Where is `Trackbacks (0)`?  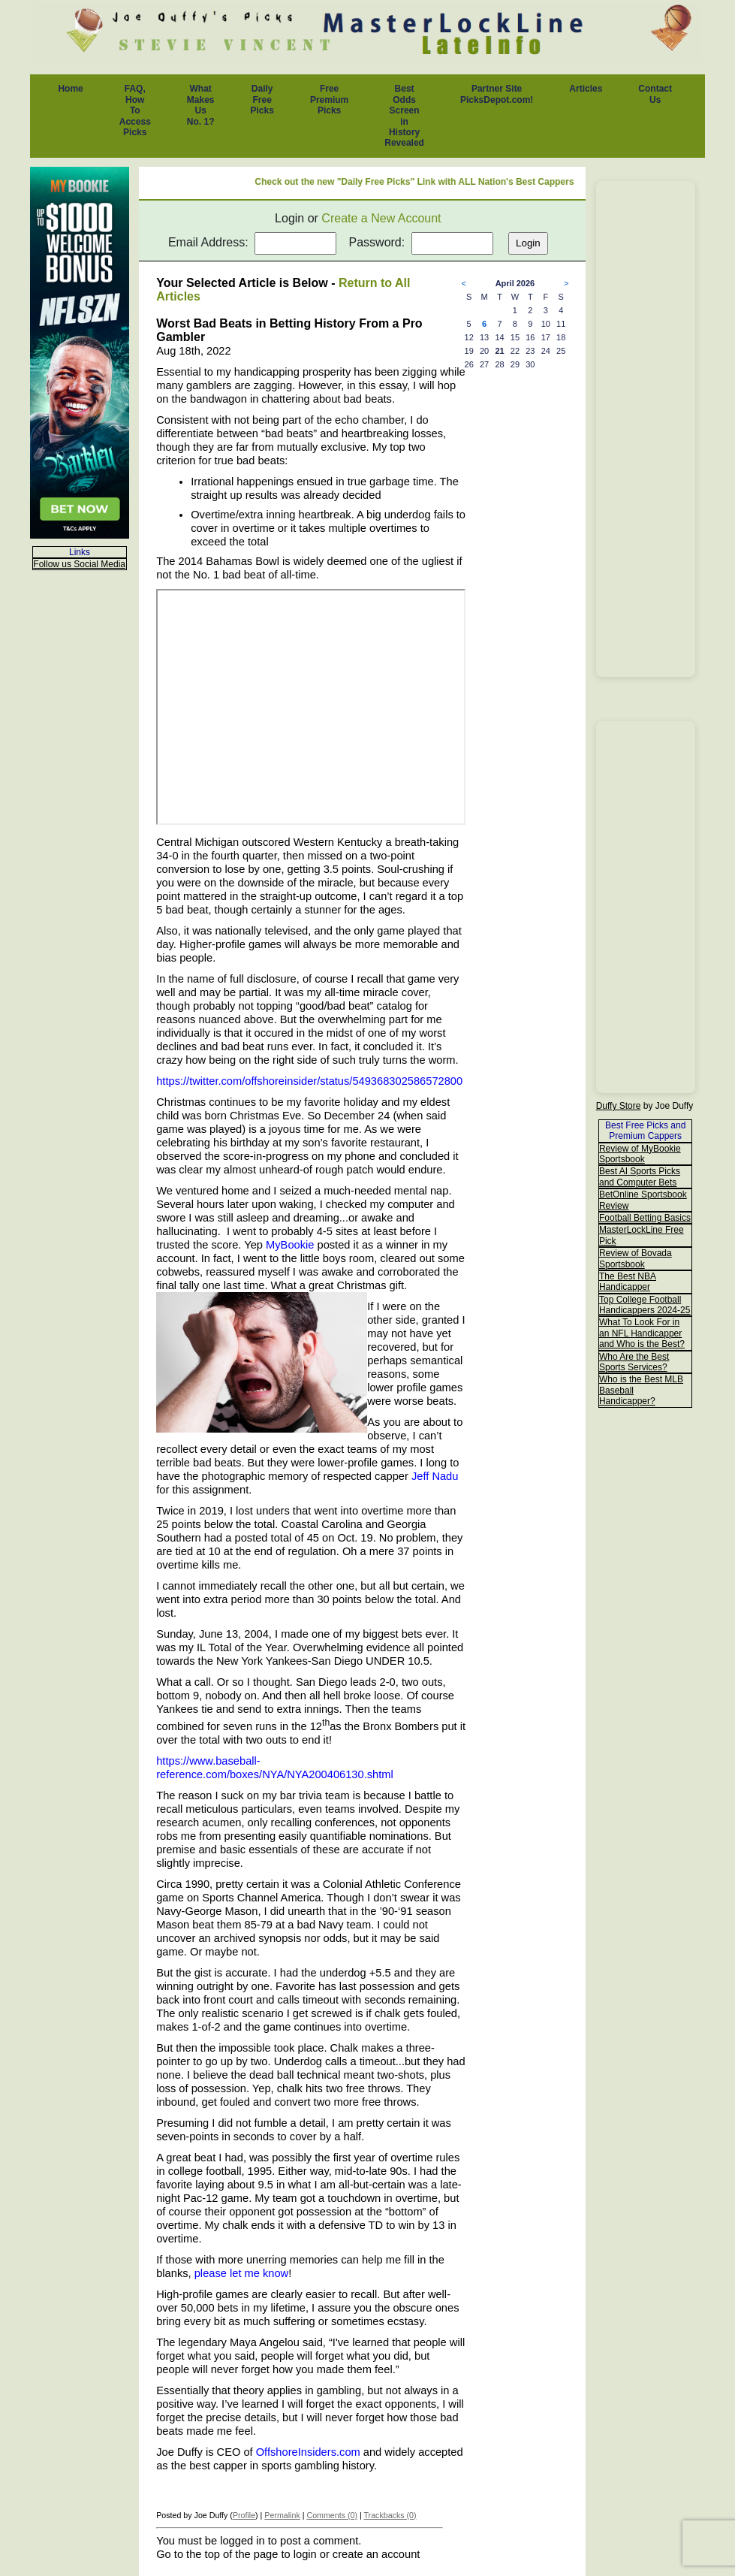
Trackbacks (0) is located at coordinates (389, 2515).